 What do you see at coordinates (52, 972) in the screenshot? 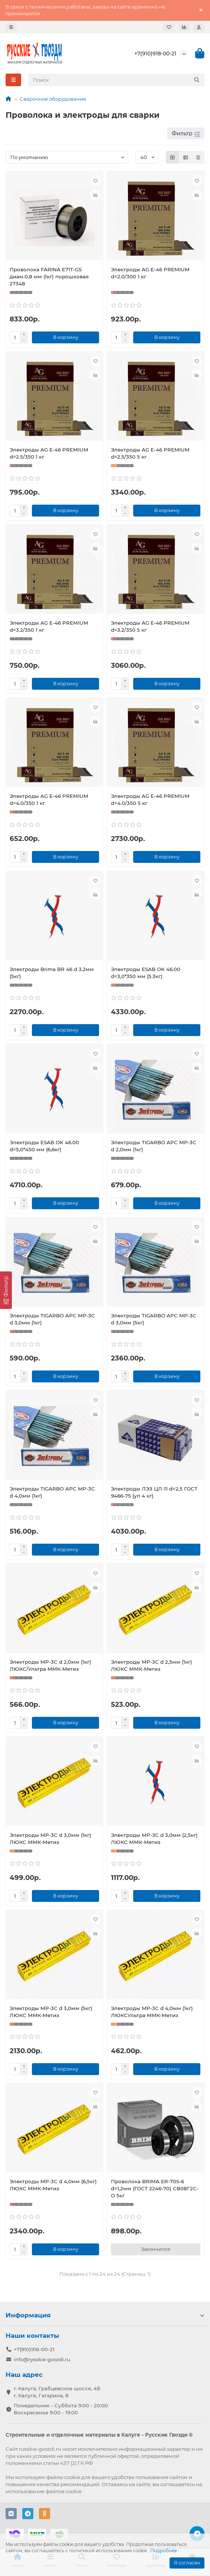
I see `Электроды Brima BR 46 d 3.2мм (5кг)` at bounding box center [52, 972].